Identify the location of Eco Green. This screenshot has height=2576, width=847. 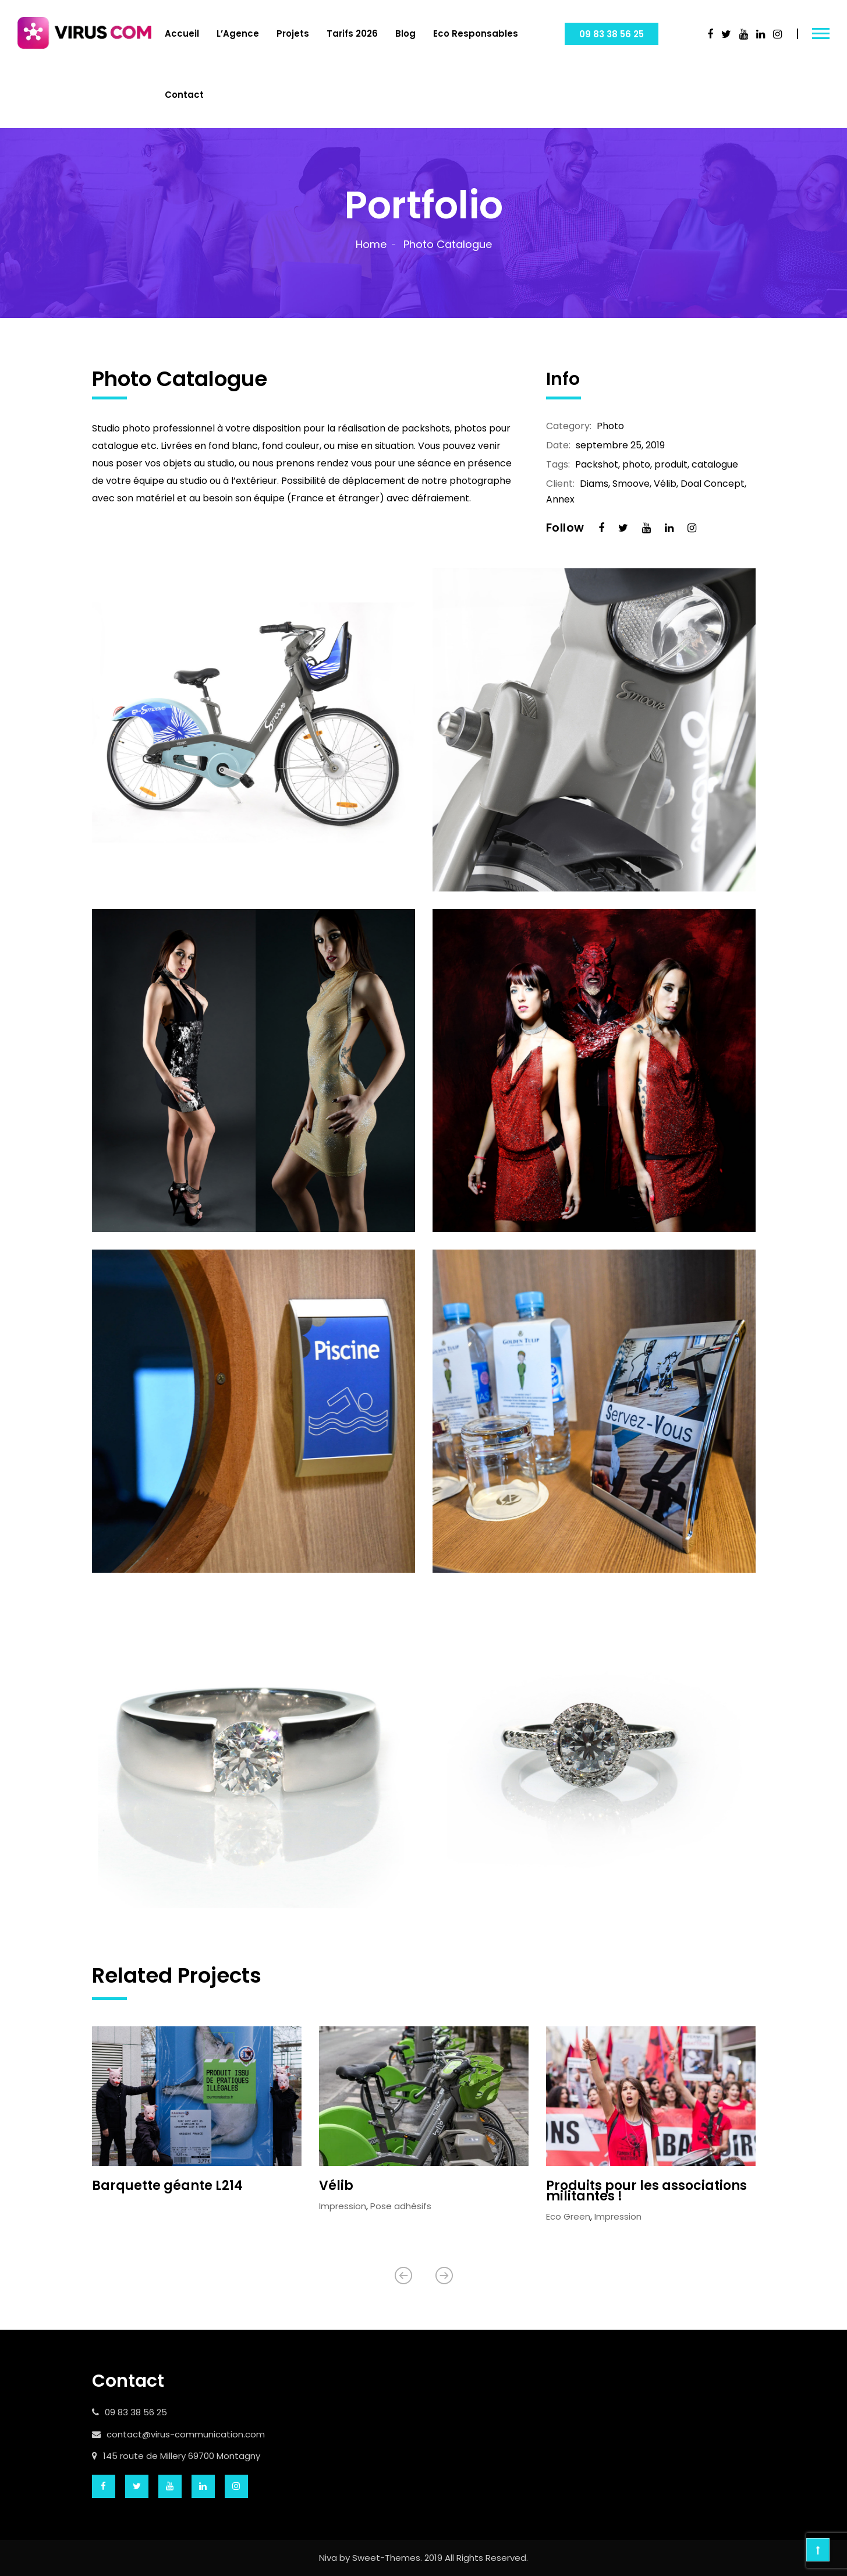
(568, 2216).